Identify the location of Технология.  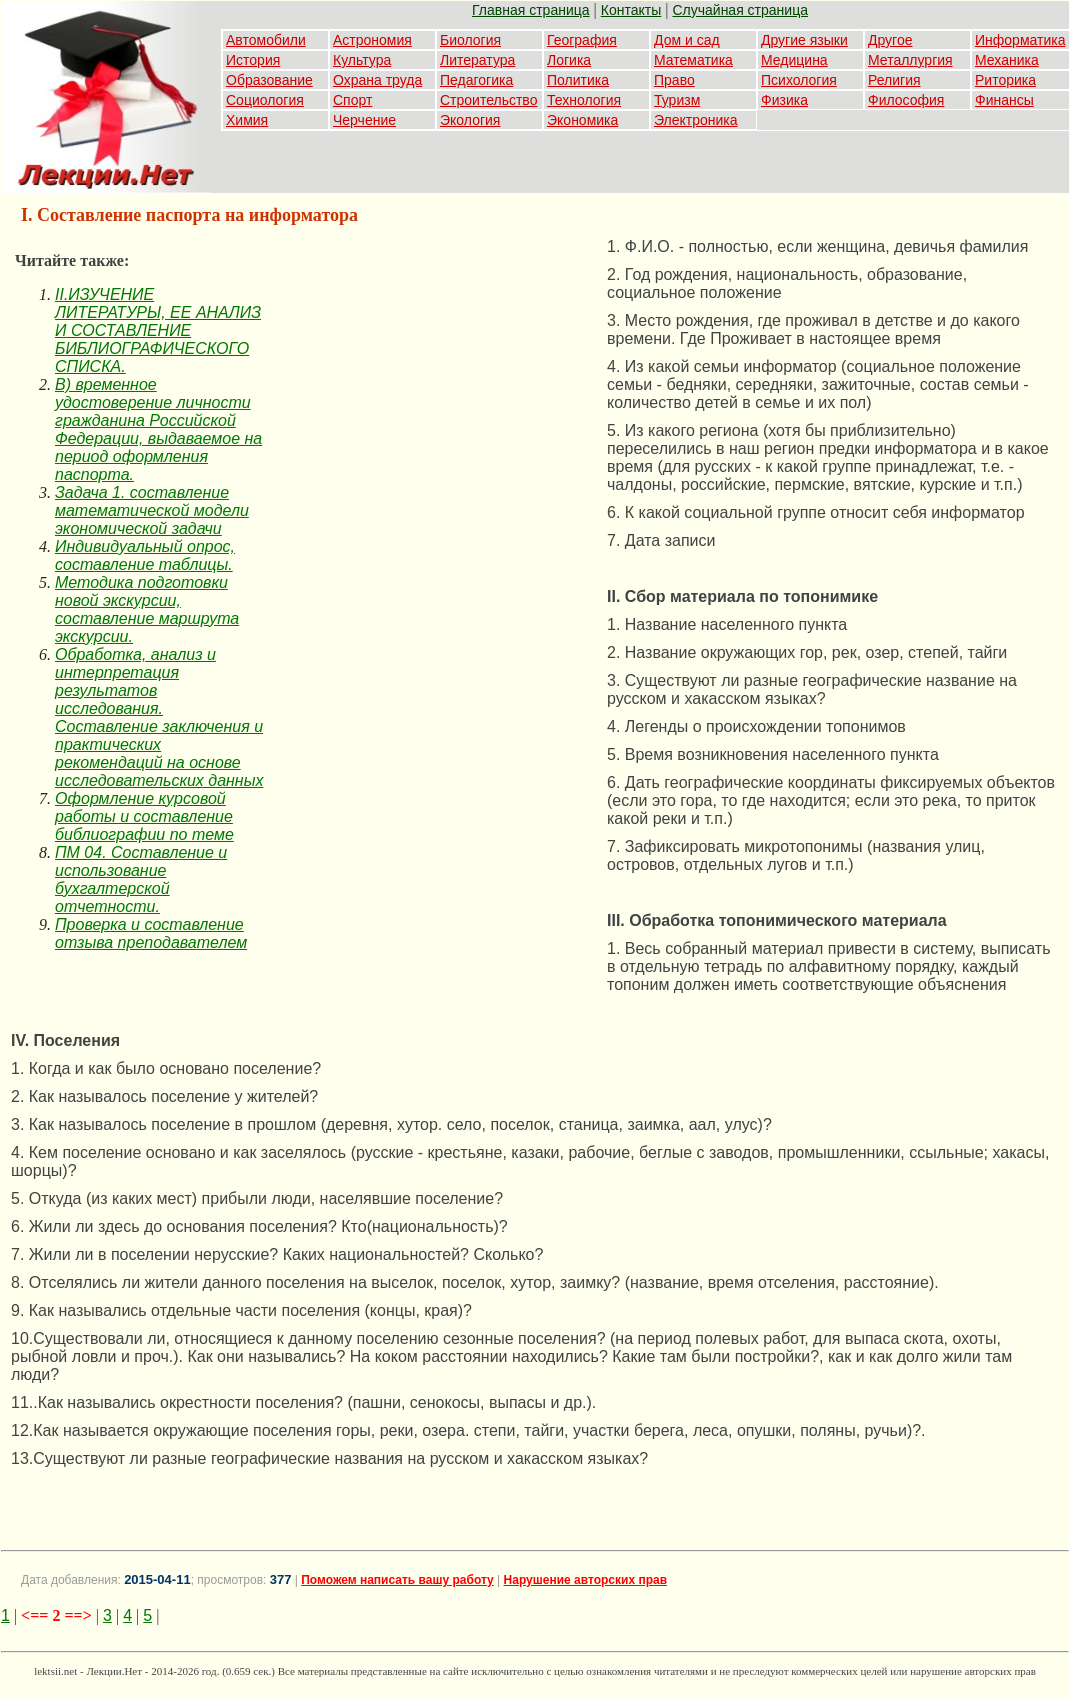
(584, 100).